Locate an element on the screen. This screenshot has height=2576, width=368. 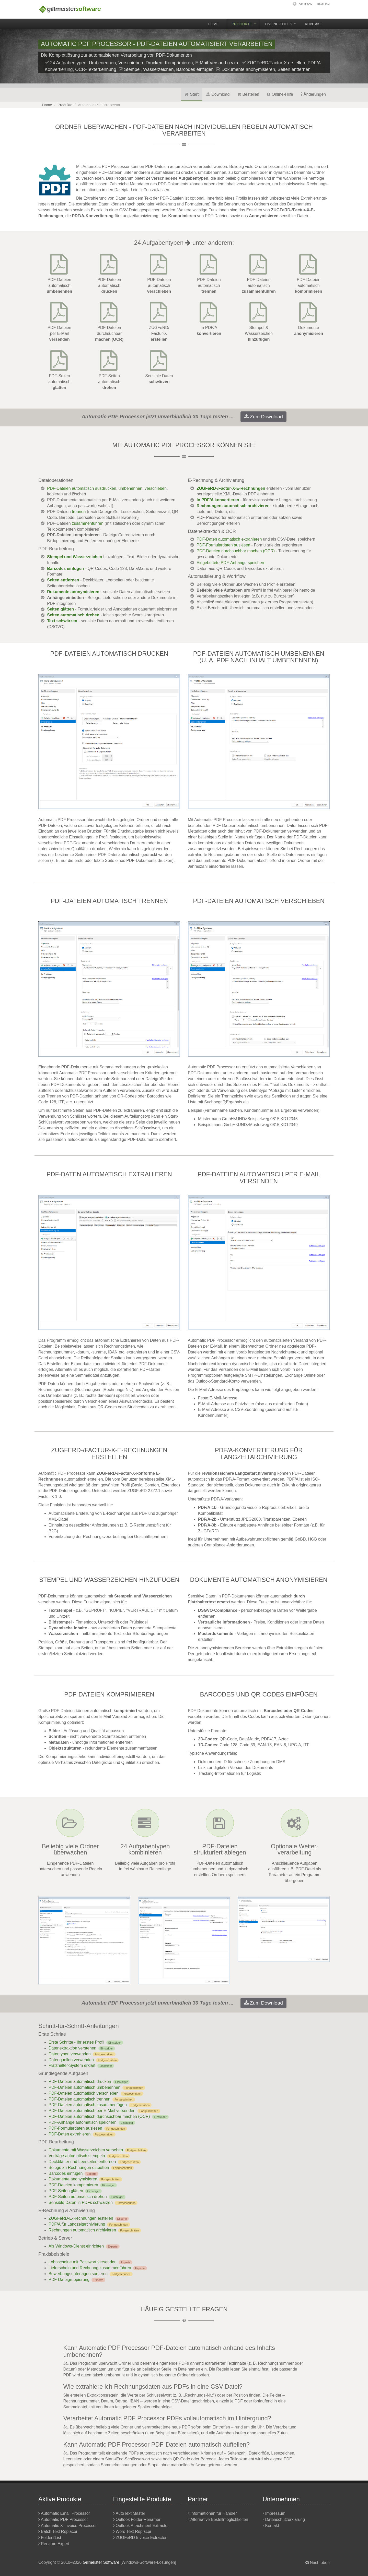
Stempel und Wasserzeichen is located at coordinates (74, 557).